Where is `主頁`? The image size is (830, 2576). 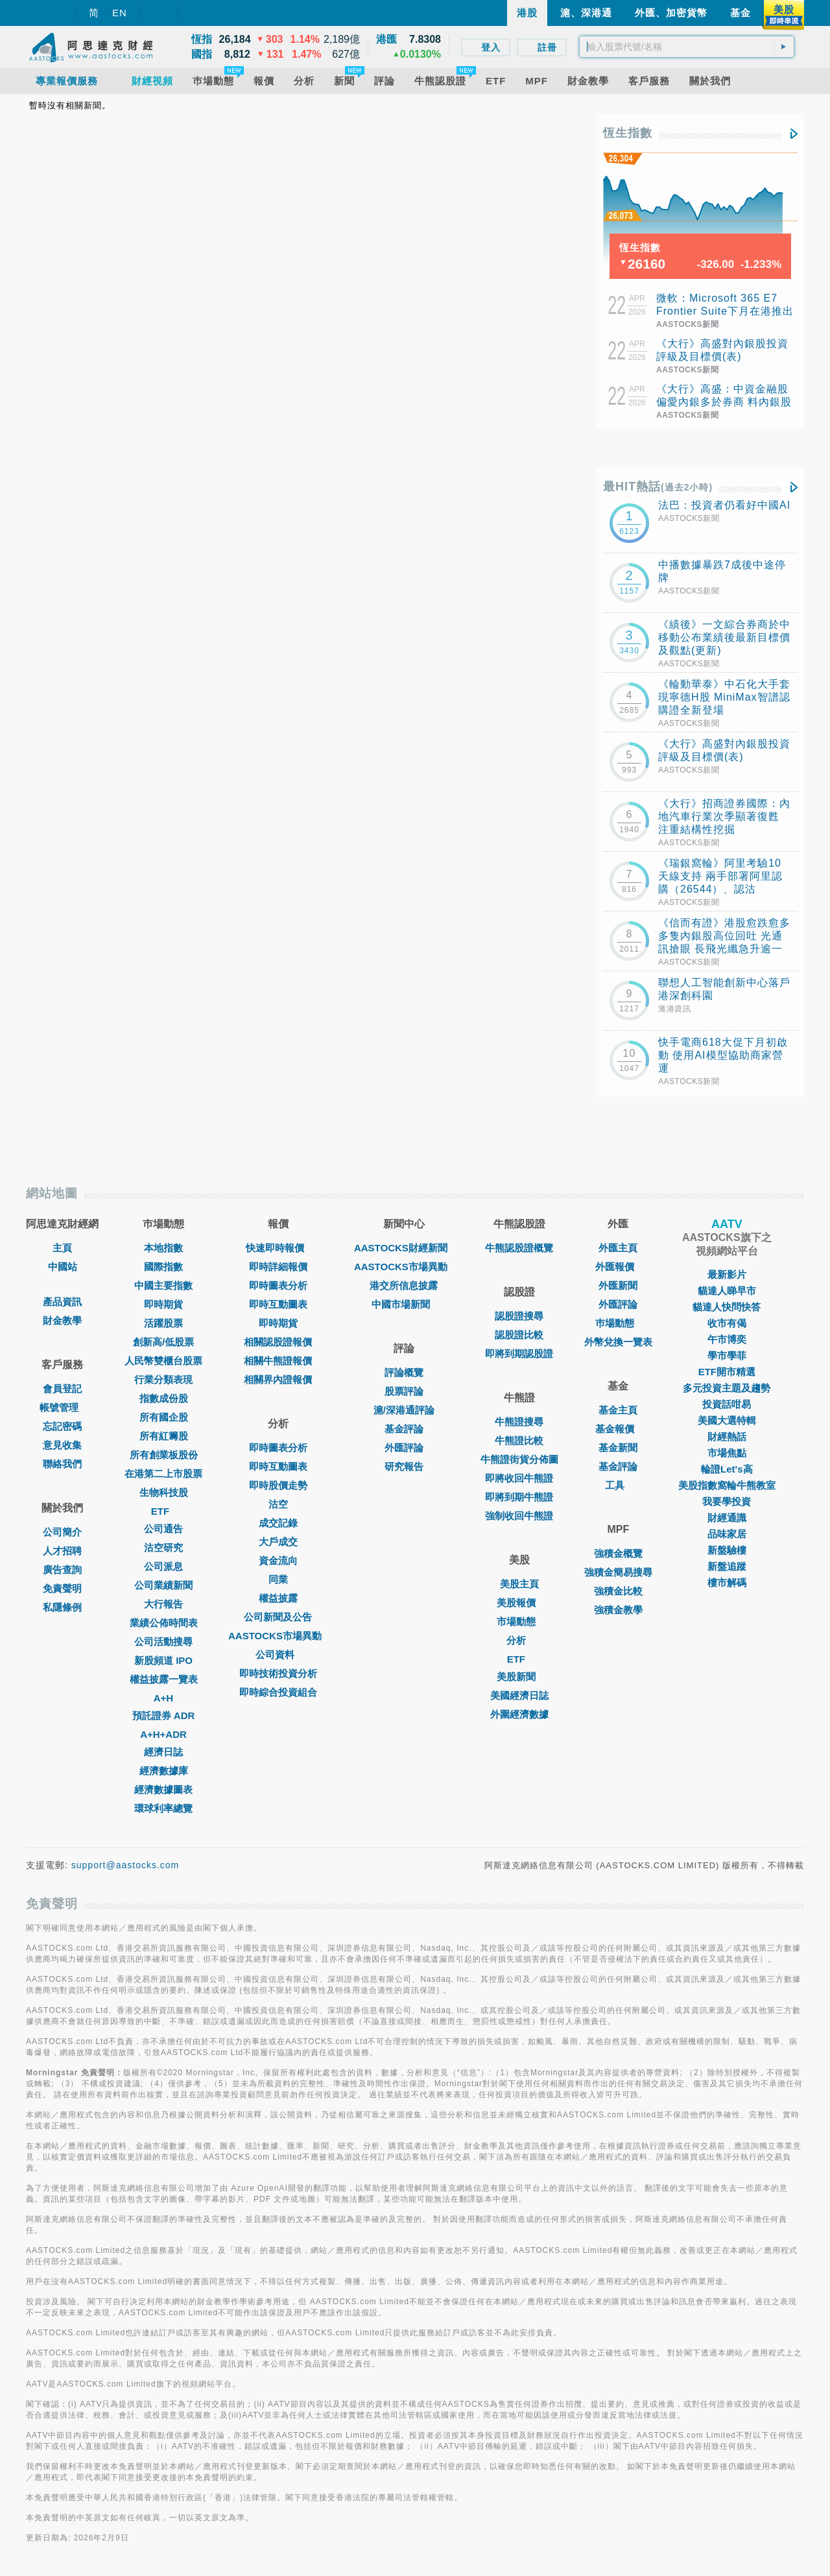
主頁 is located at coordinates (62, 1247).